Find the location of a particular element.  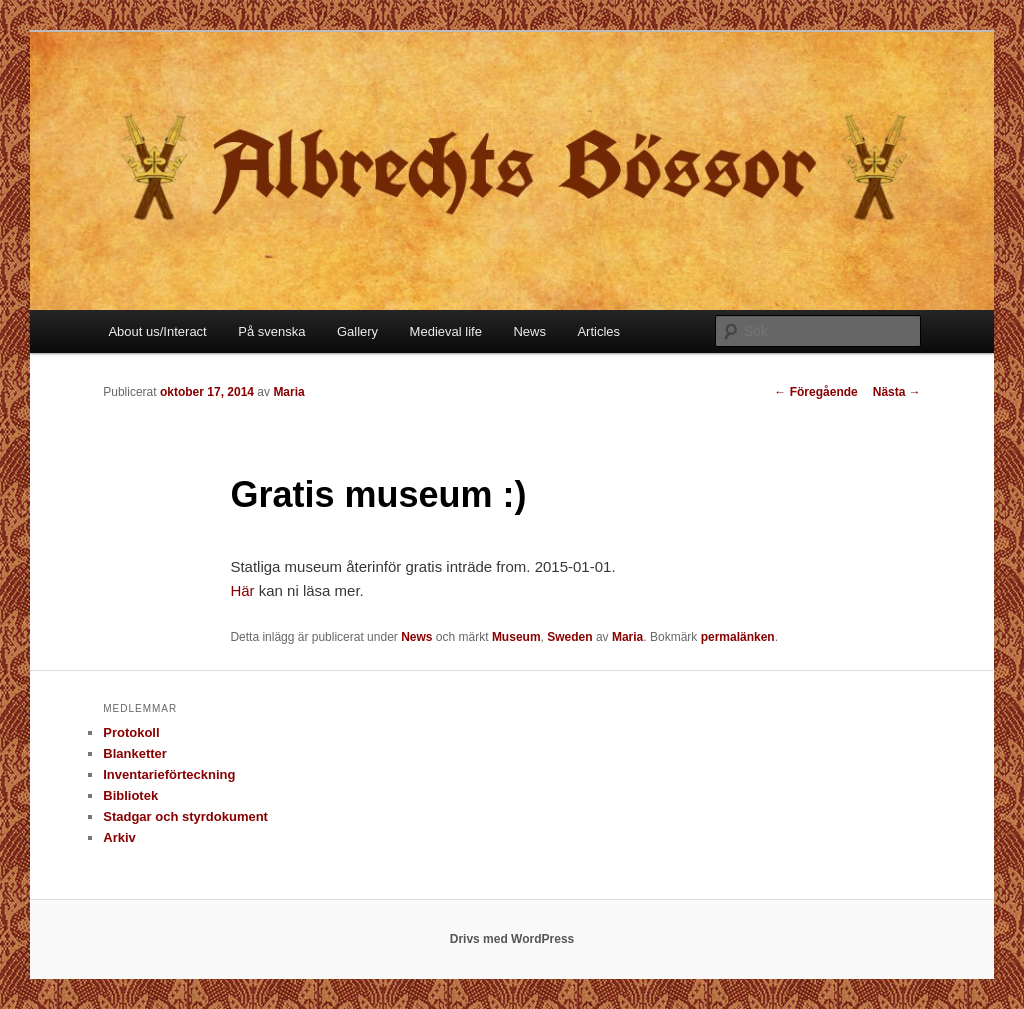

Maria is located at coordinates (288, 392).